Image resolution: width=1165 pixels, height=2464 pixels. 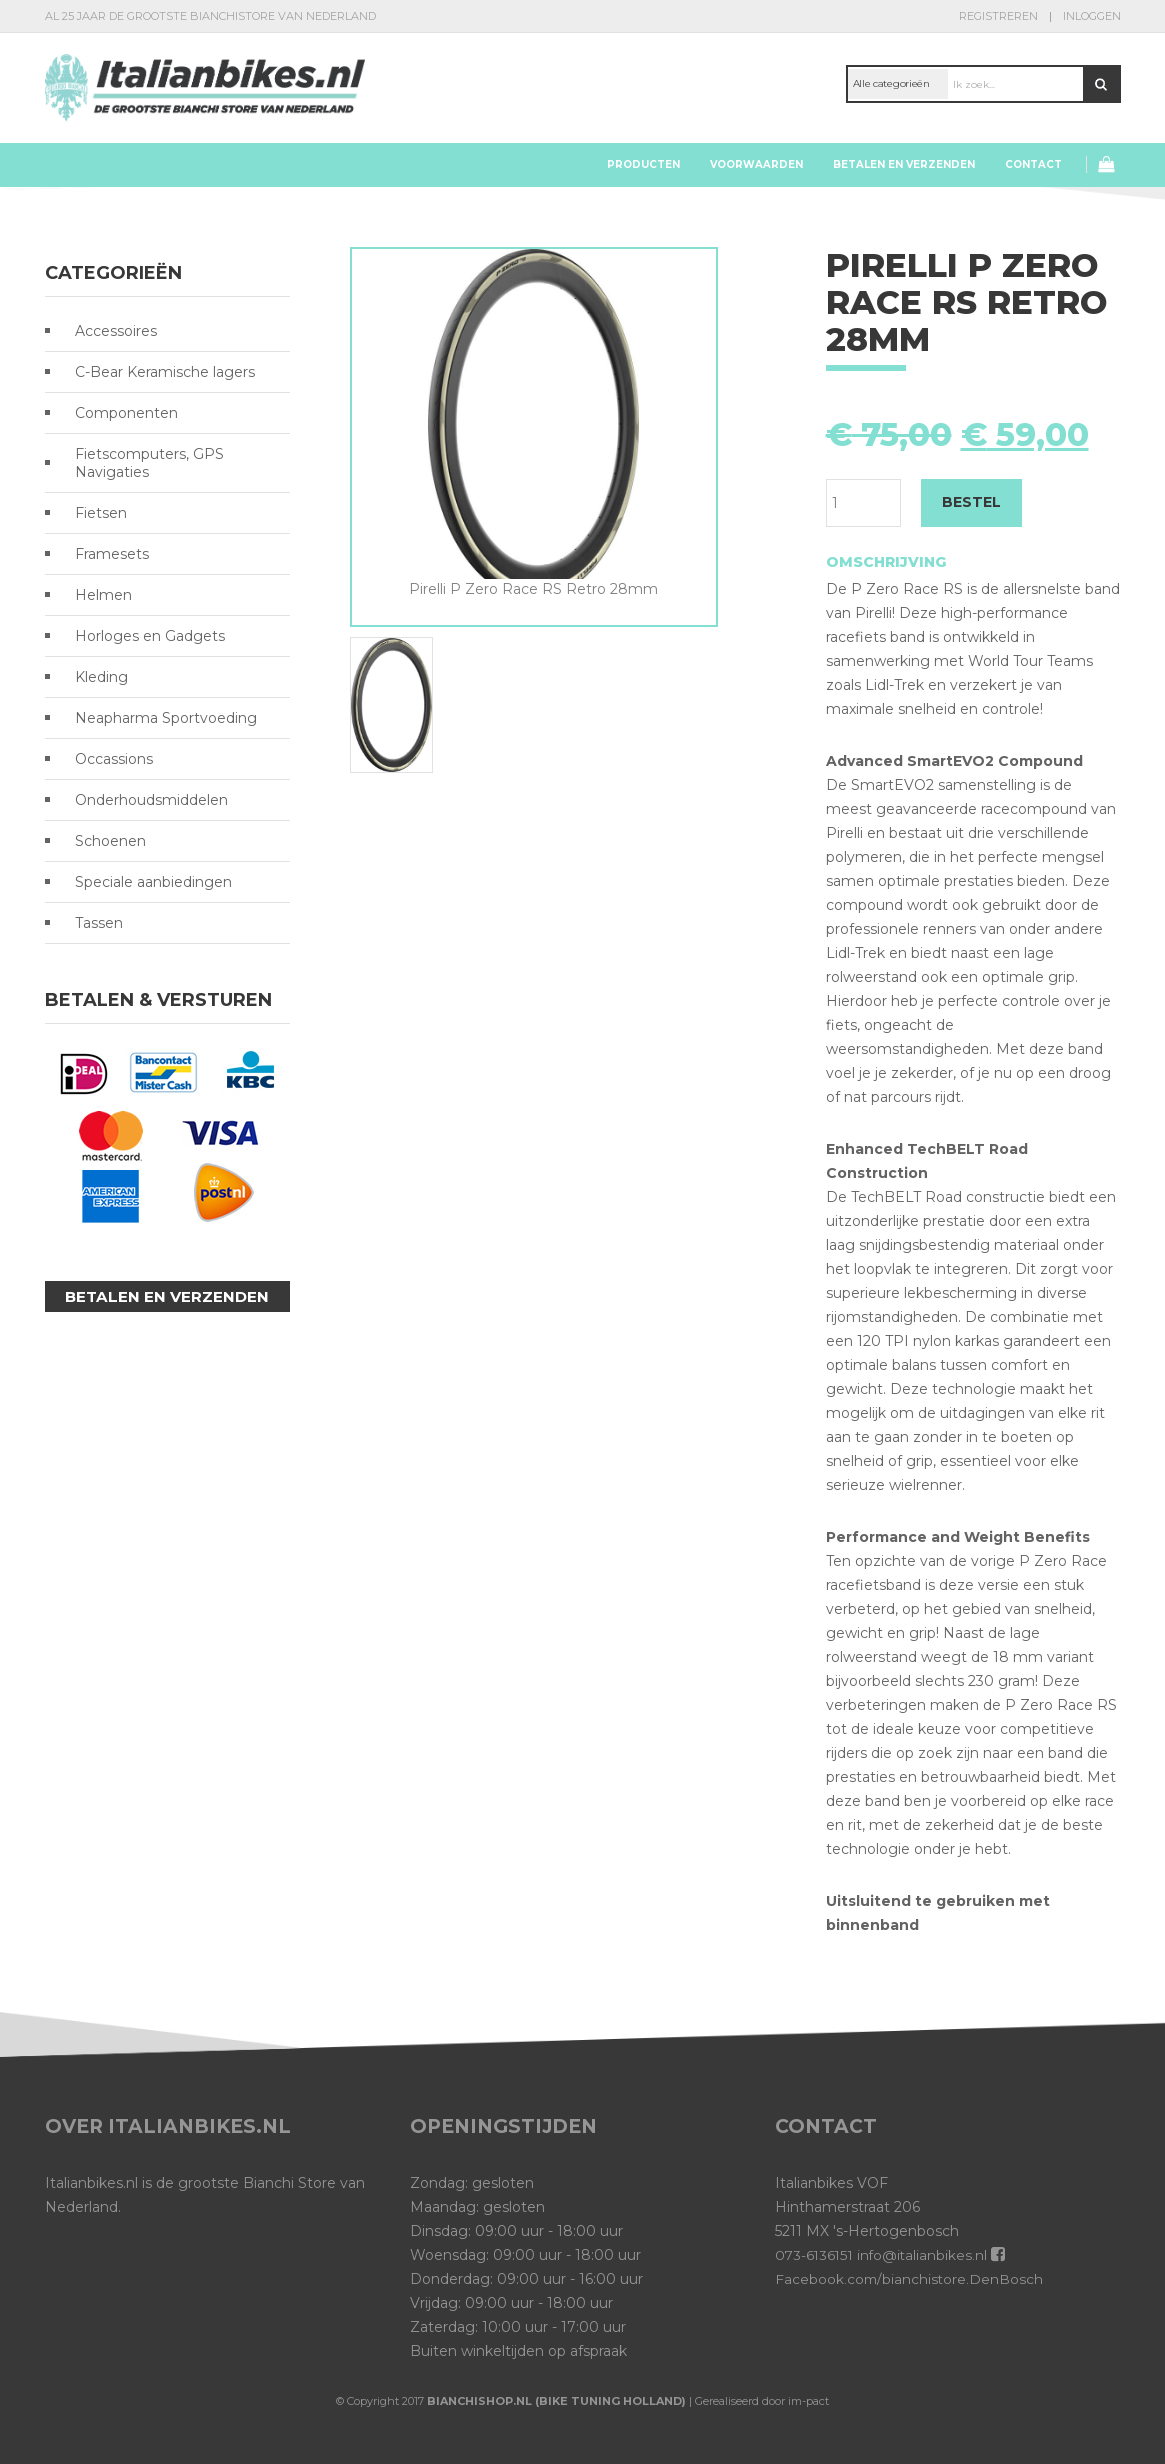 What do you see at coordinates (971, 502) in the screenshot?
I see `BESTEL` at bounding box center [971, 502].